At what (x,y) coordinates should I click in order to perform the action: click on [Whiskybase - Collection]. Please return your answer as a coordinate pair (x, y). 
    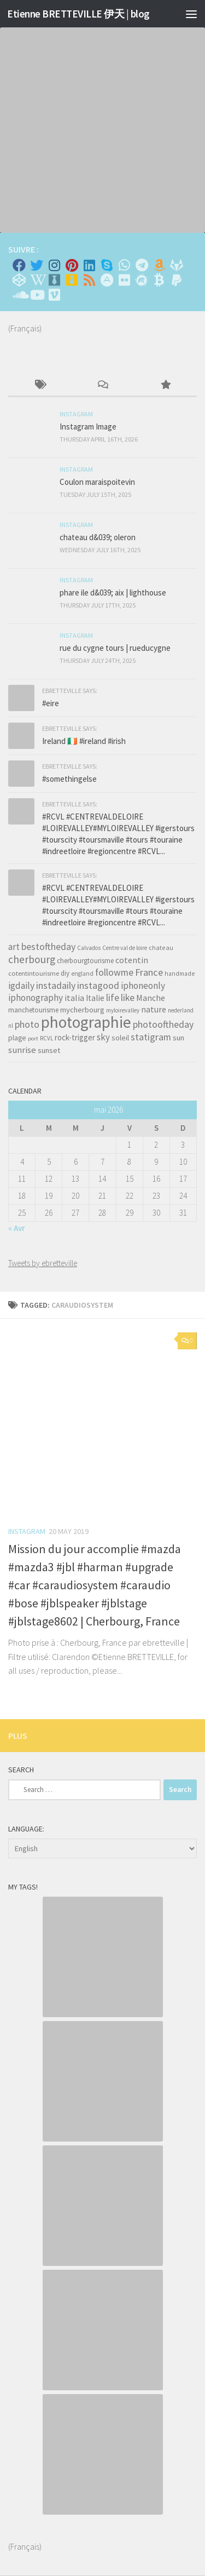
    Looking at the image, I should click on (54, 280).